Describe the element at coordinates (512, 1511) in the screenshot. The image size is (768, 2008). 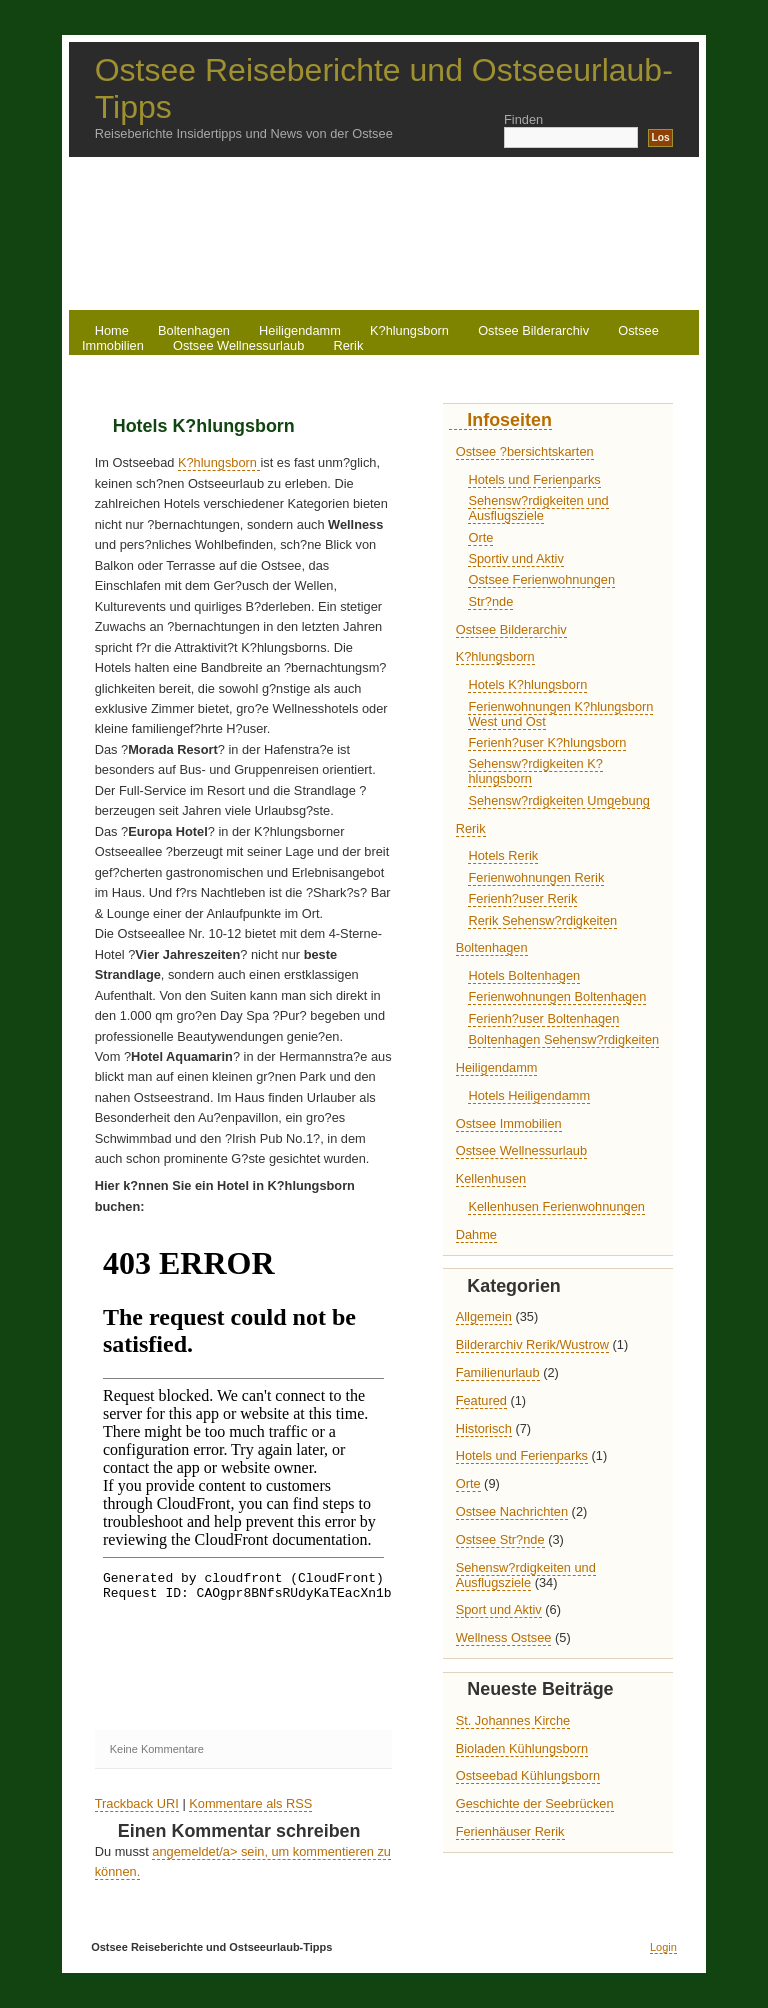
I see `Ostsee Nachrichten` at that location.